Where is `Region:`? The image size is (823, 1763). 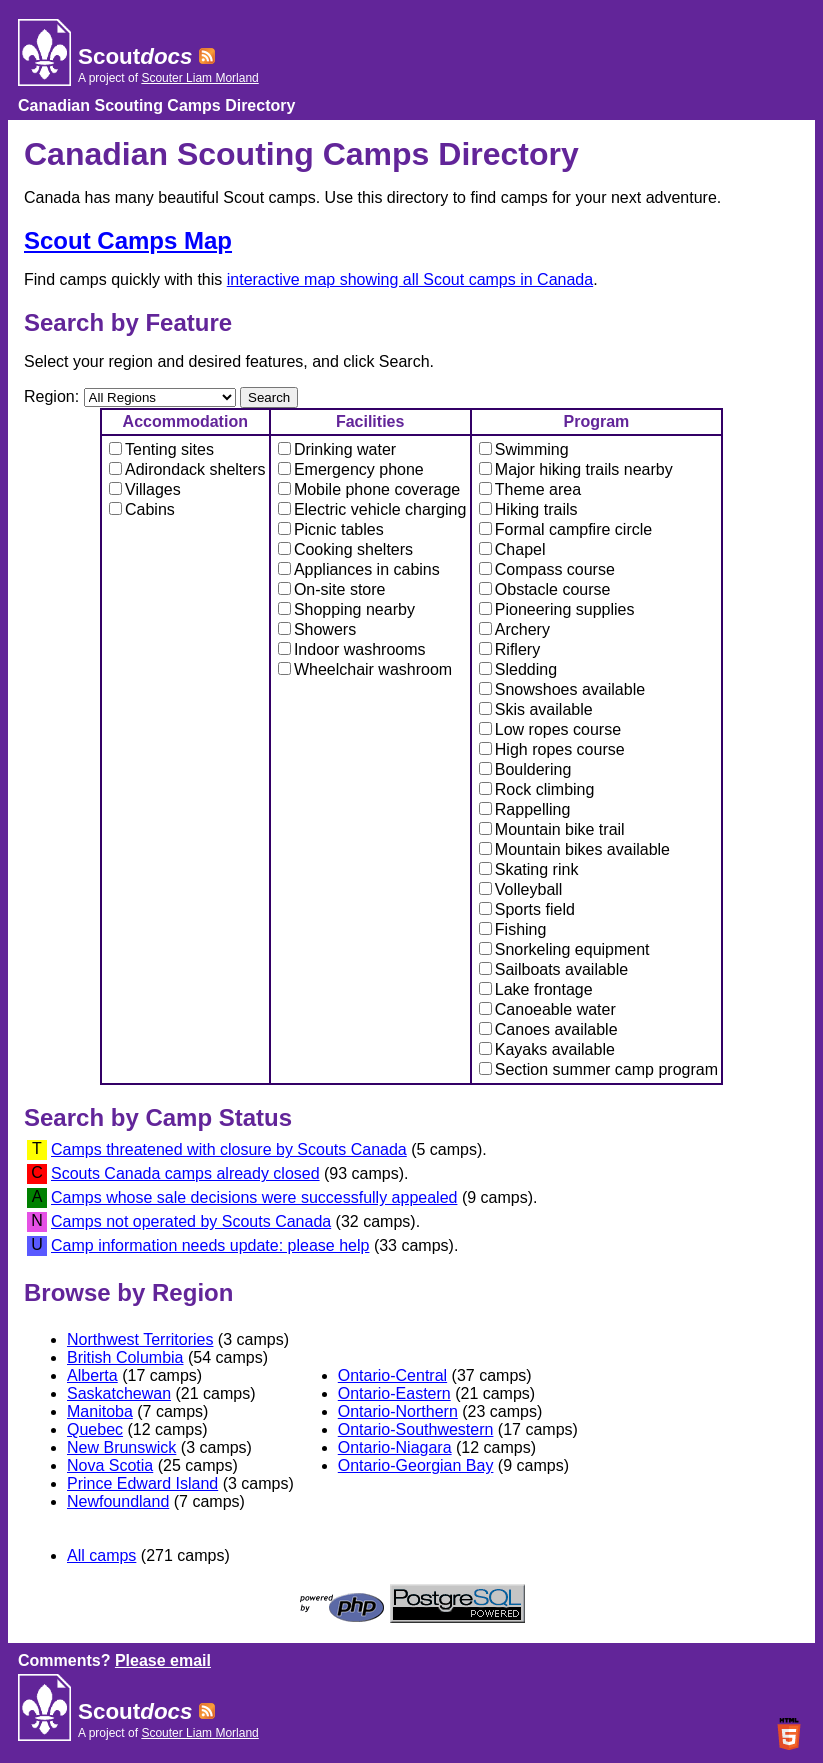 Region: is located at coordinates (54, 396).